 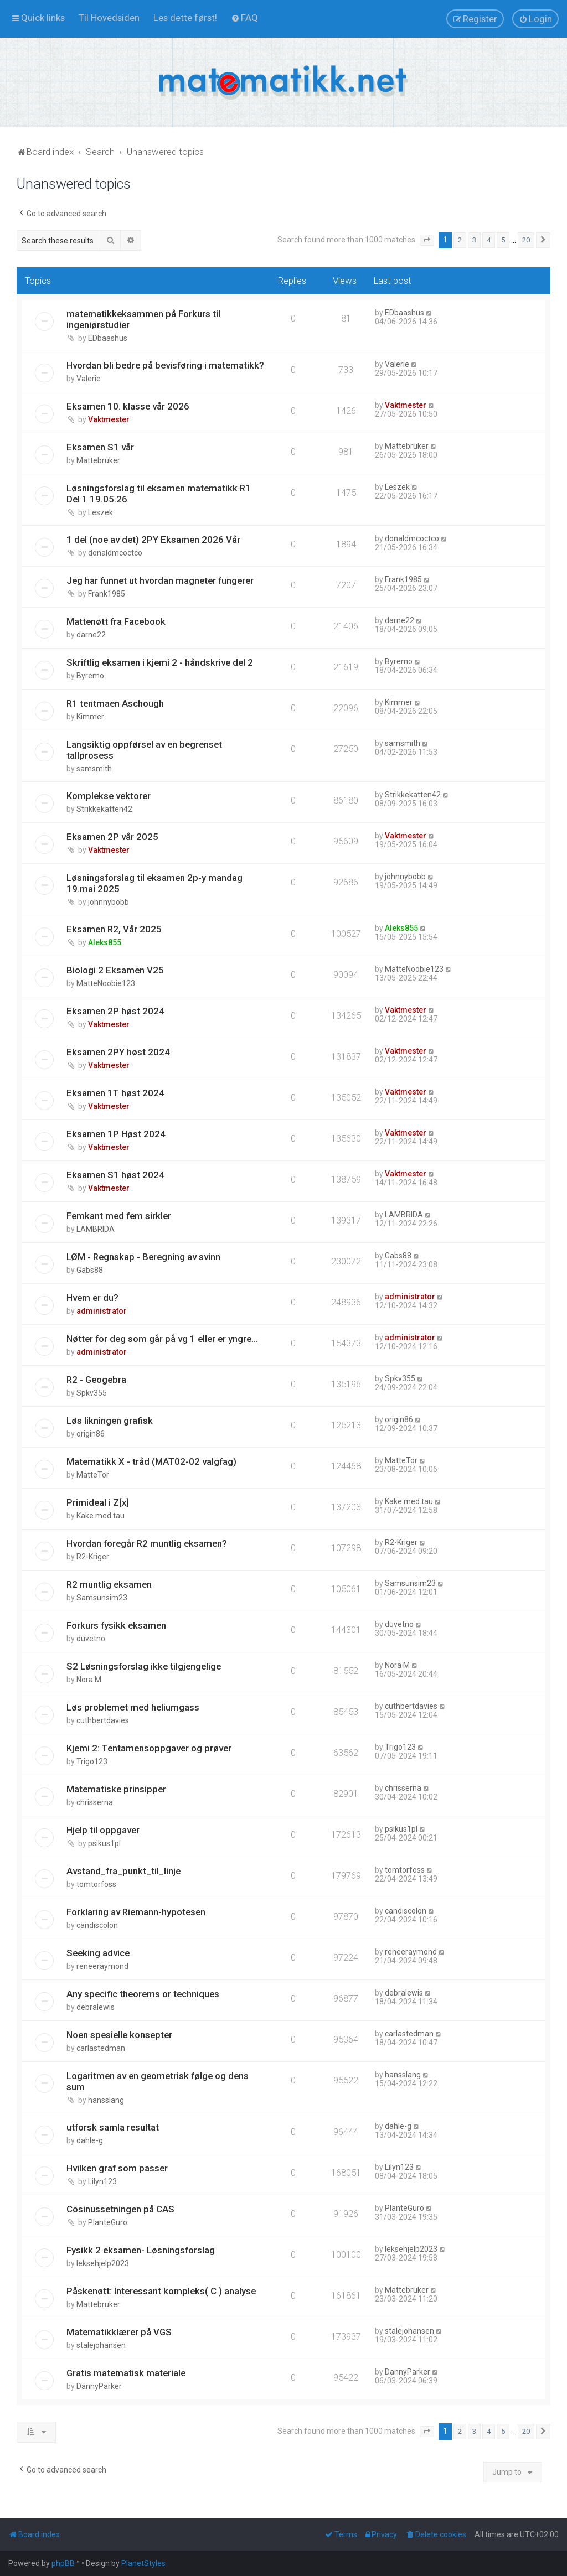 What do you see at coordinates (112, 836) in the screenshot?
I see `Eksamen 2P vår 2025` at bounding box center [112, 836].